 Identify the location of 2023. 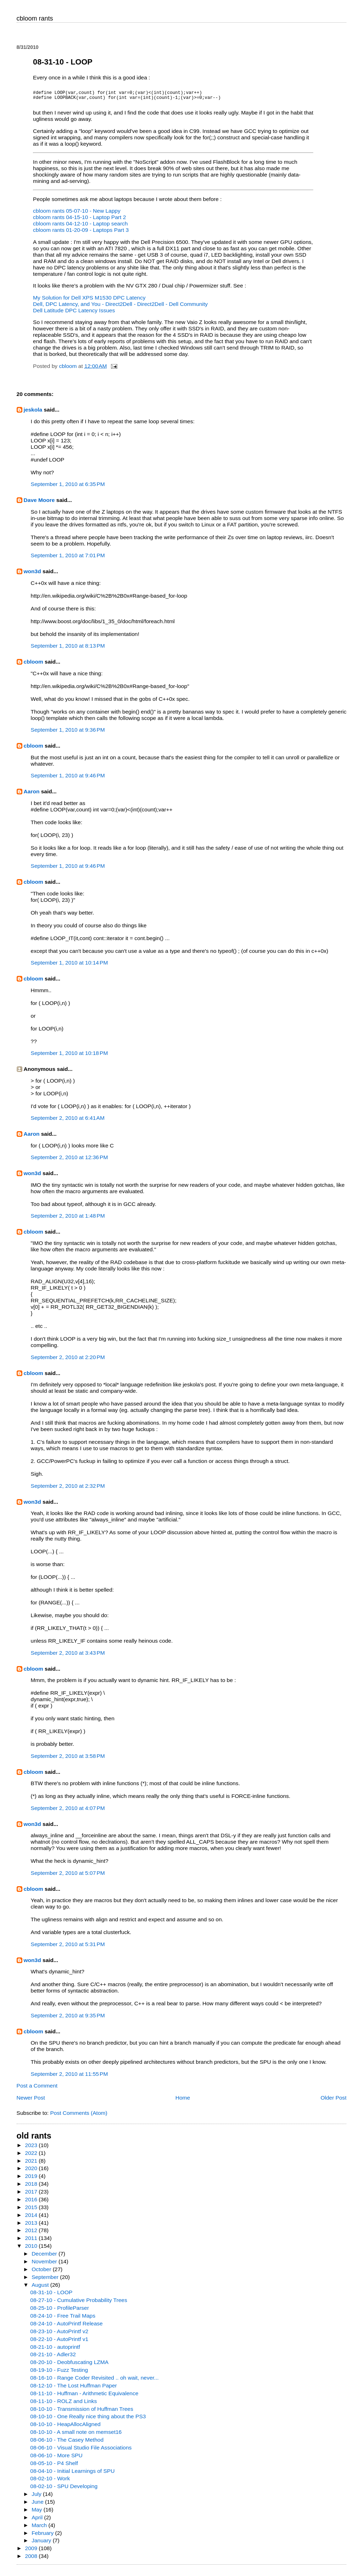
(32, 2149).